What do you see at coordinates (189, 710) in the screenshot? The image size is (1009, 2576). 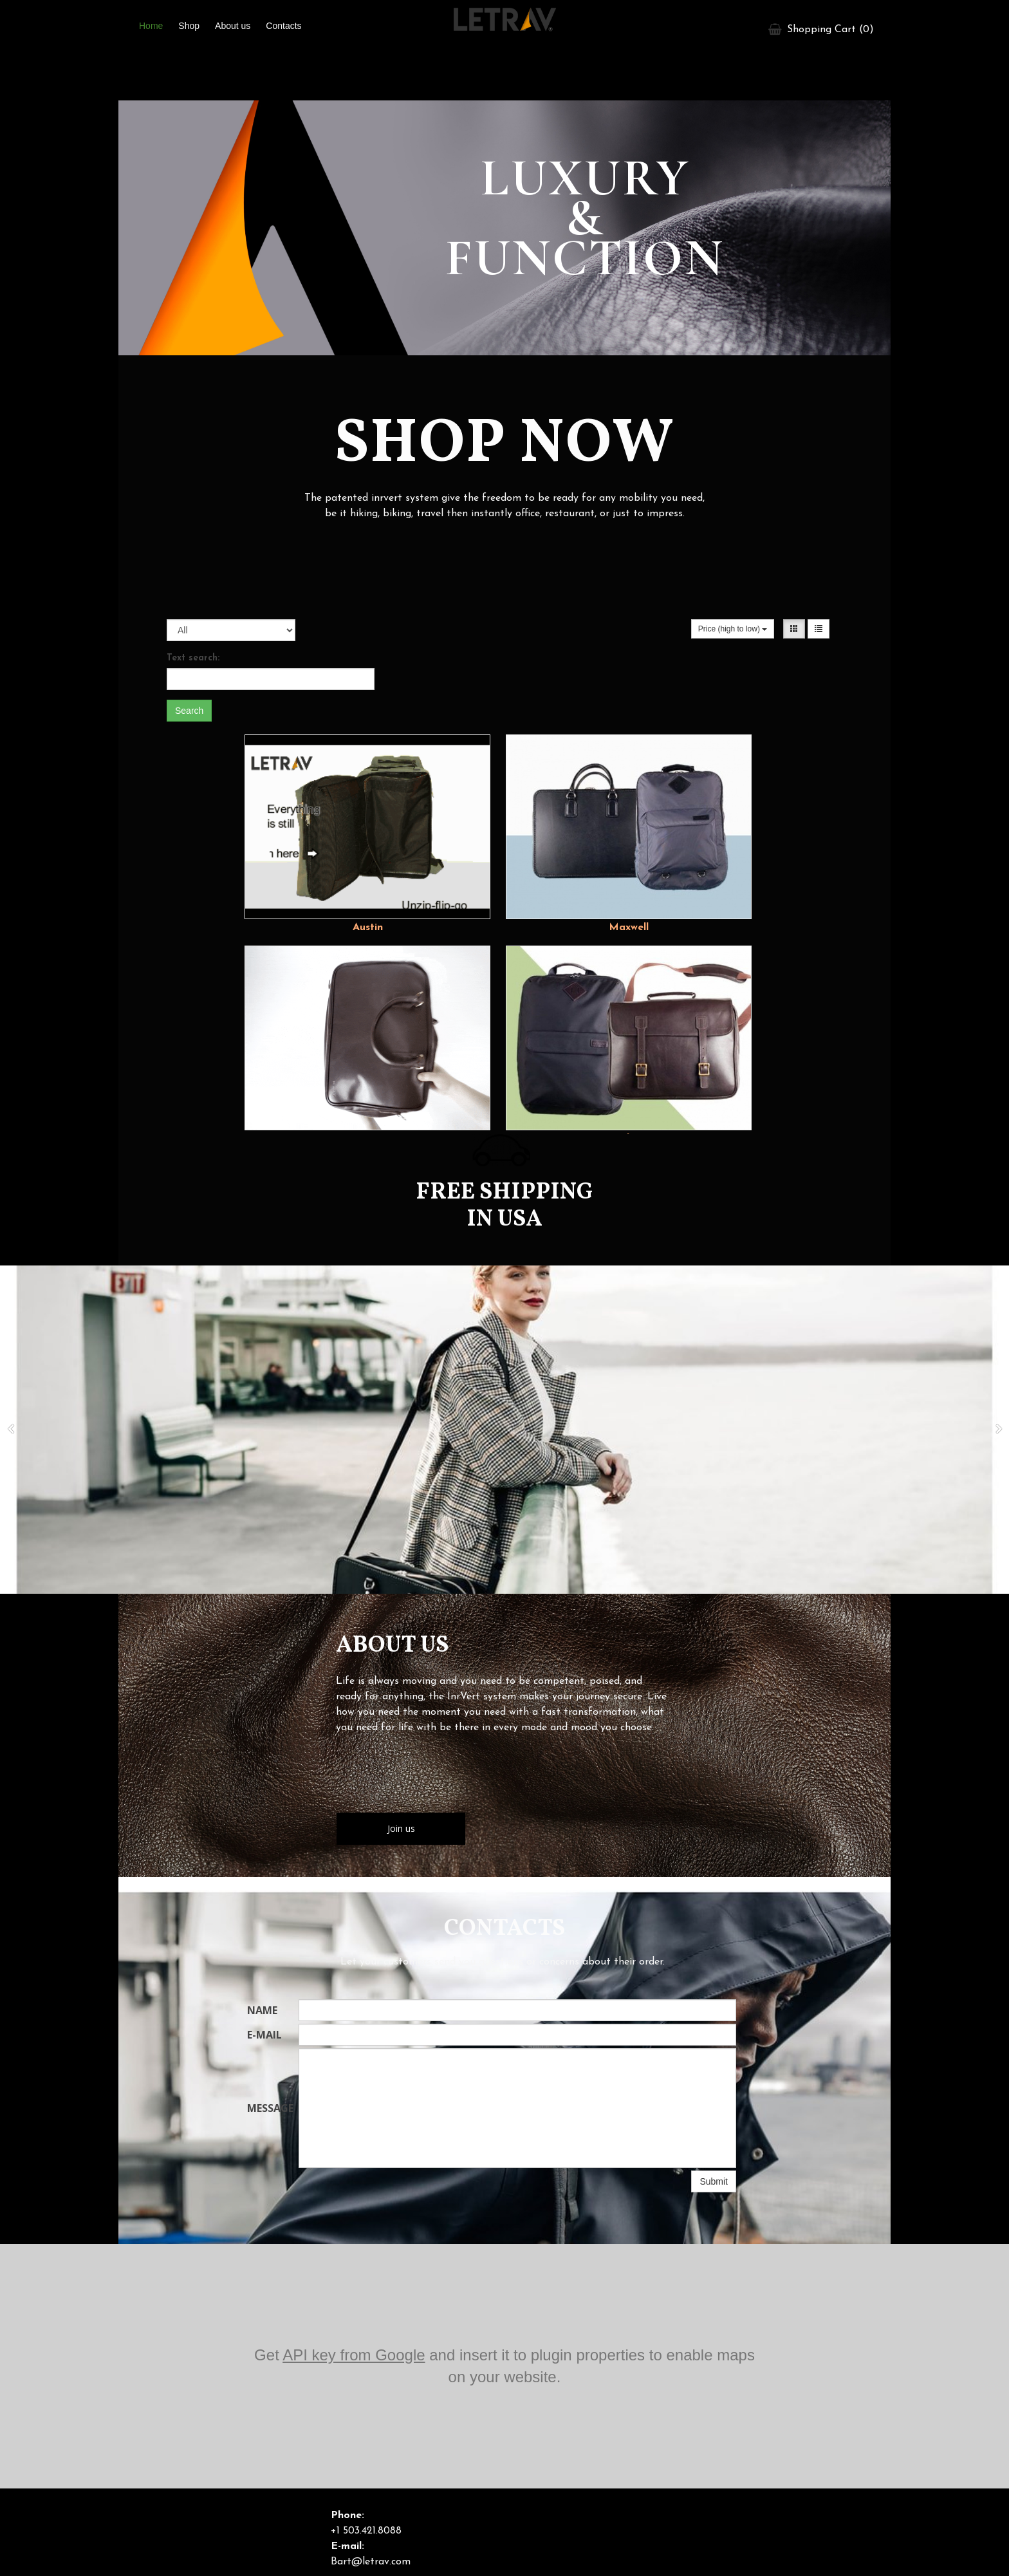 I see `Search` at bounding box center [189, 710].